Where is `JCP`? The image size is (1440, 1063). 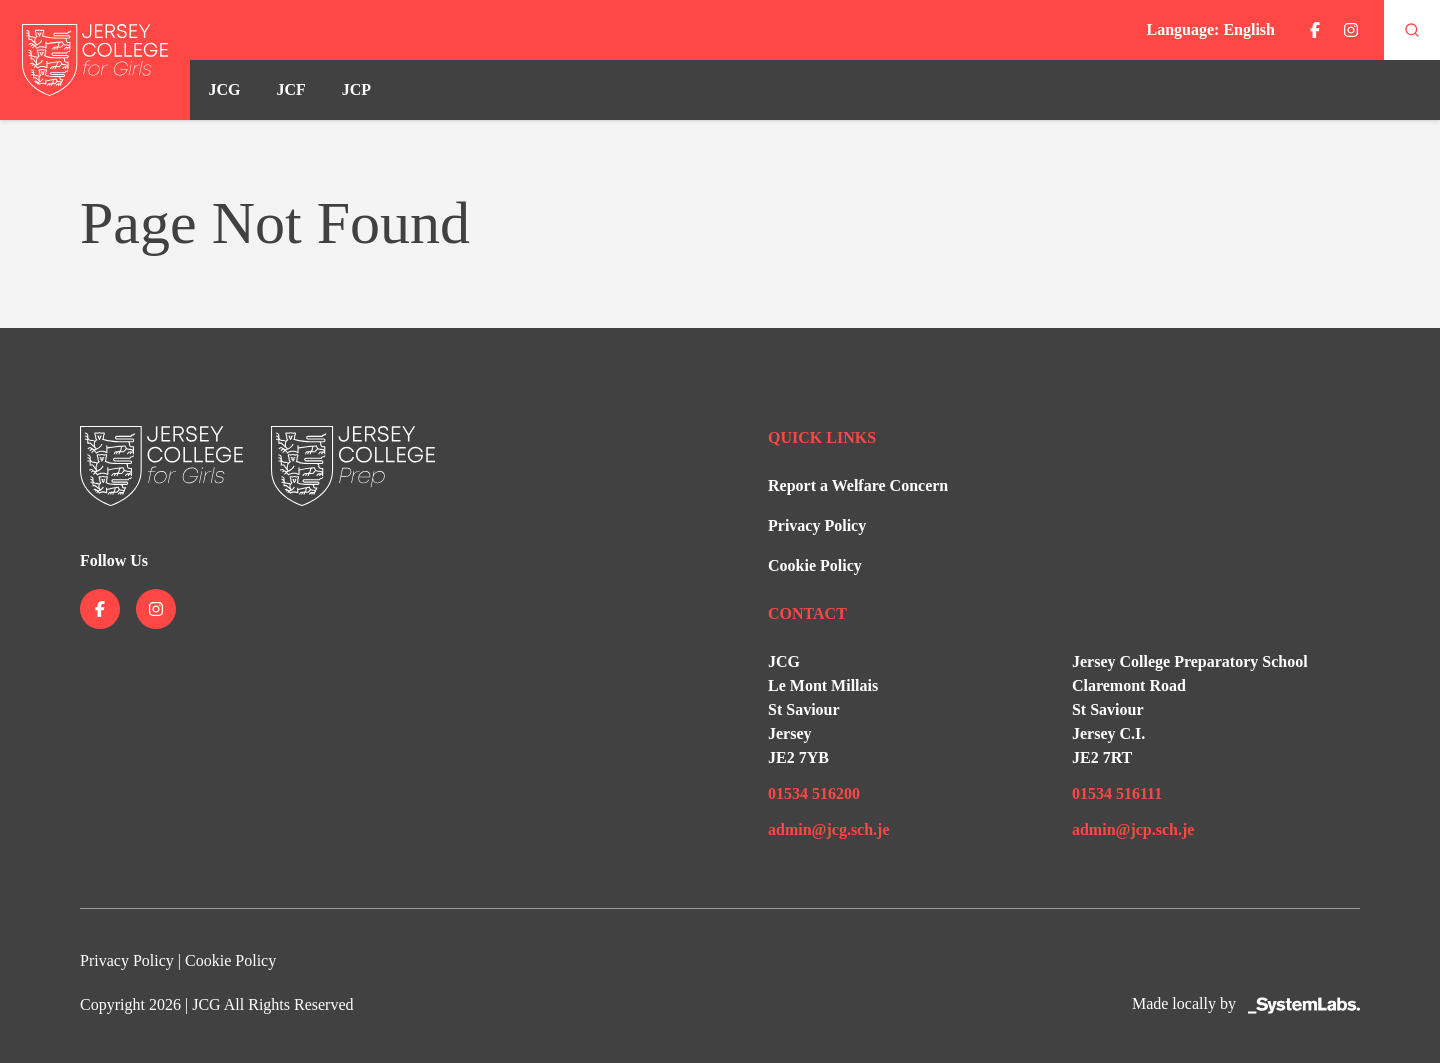
JCP is located at coordinates (356, 89).